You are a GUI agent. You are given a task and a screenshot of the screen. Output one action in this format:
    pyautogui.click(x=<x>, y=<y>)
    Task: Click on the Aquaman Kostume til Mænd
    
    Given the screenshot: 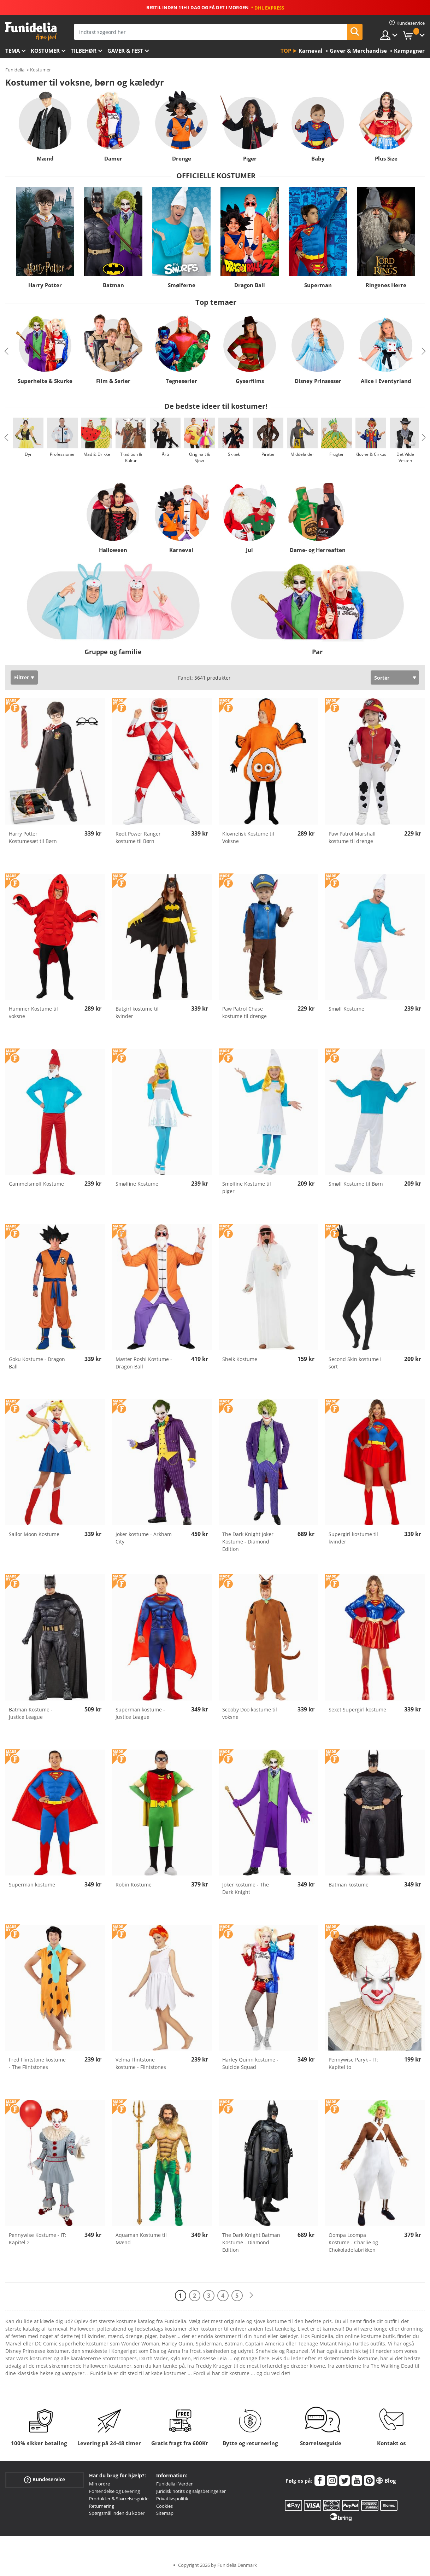 What is the action you would take?
    pyautogui.click(x=141, y=2239)
    